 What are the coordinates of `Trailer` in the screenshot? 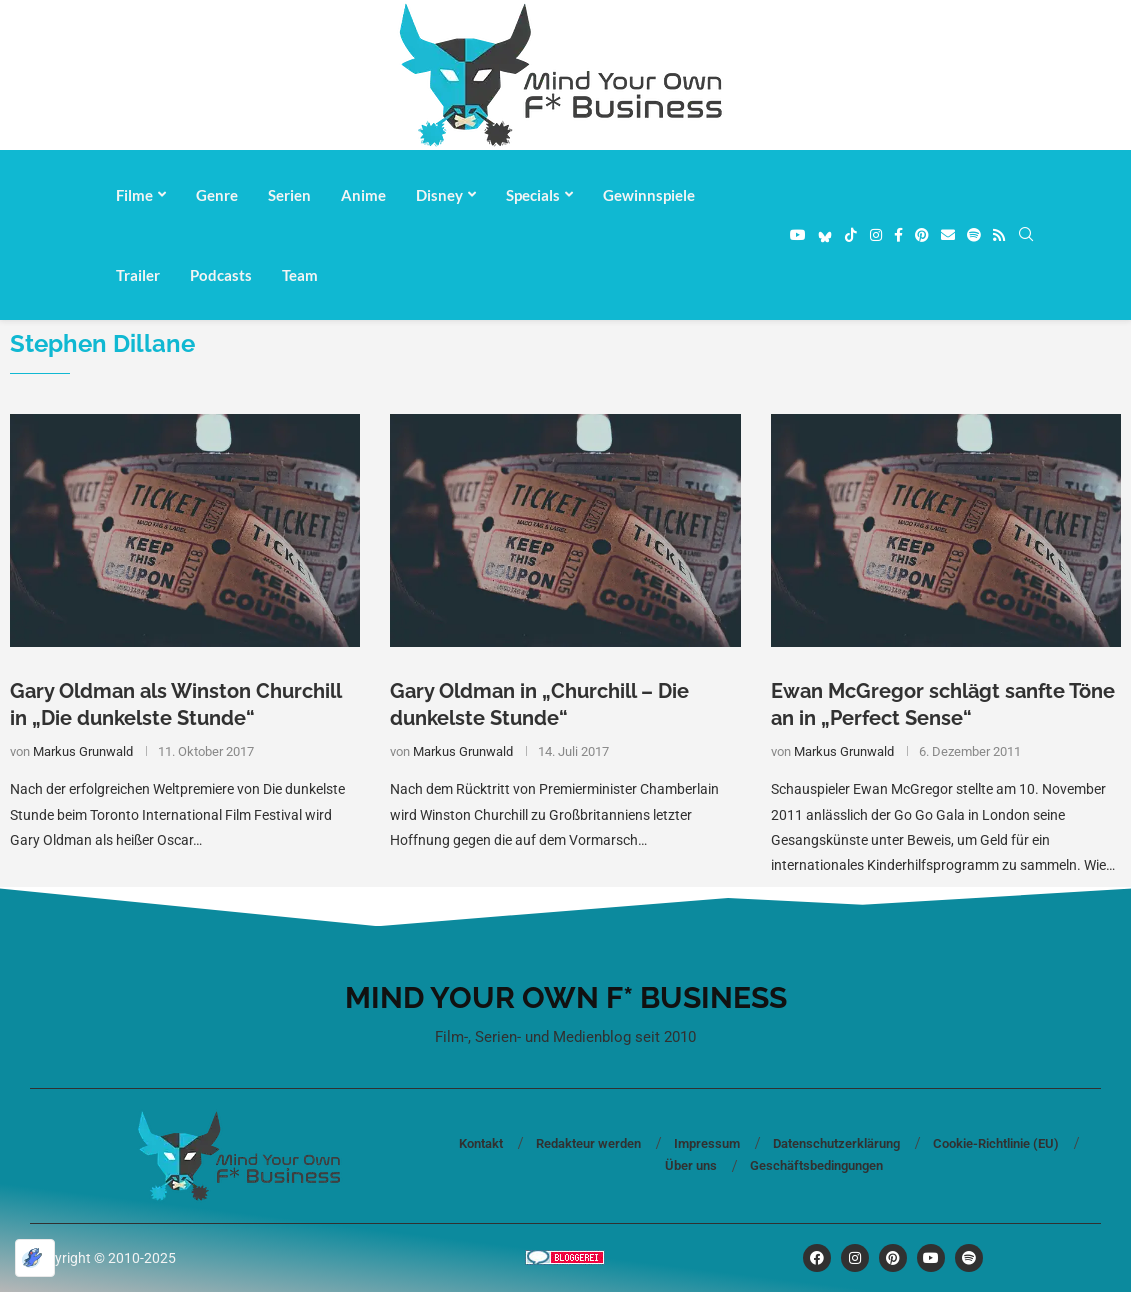 It's located at (138, 275).